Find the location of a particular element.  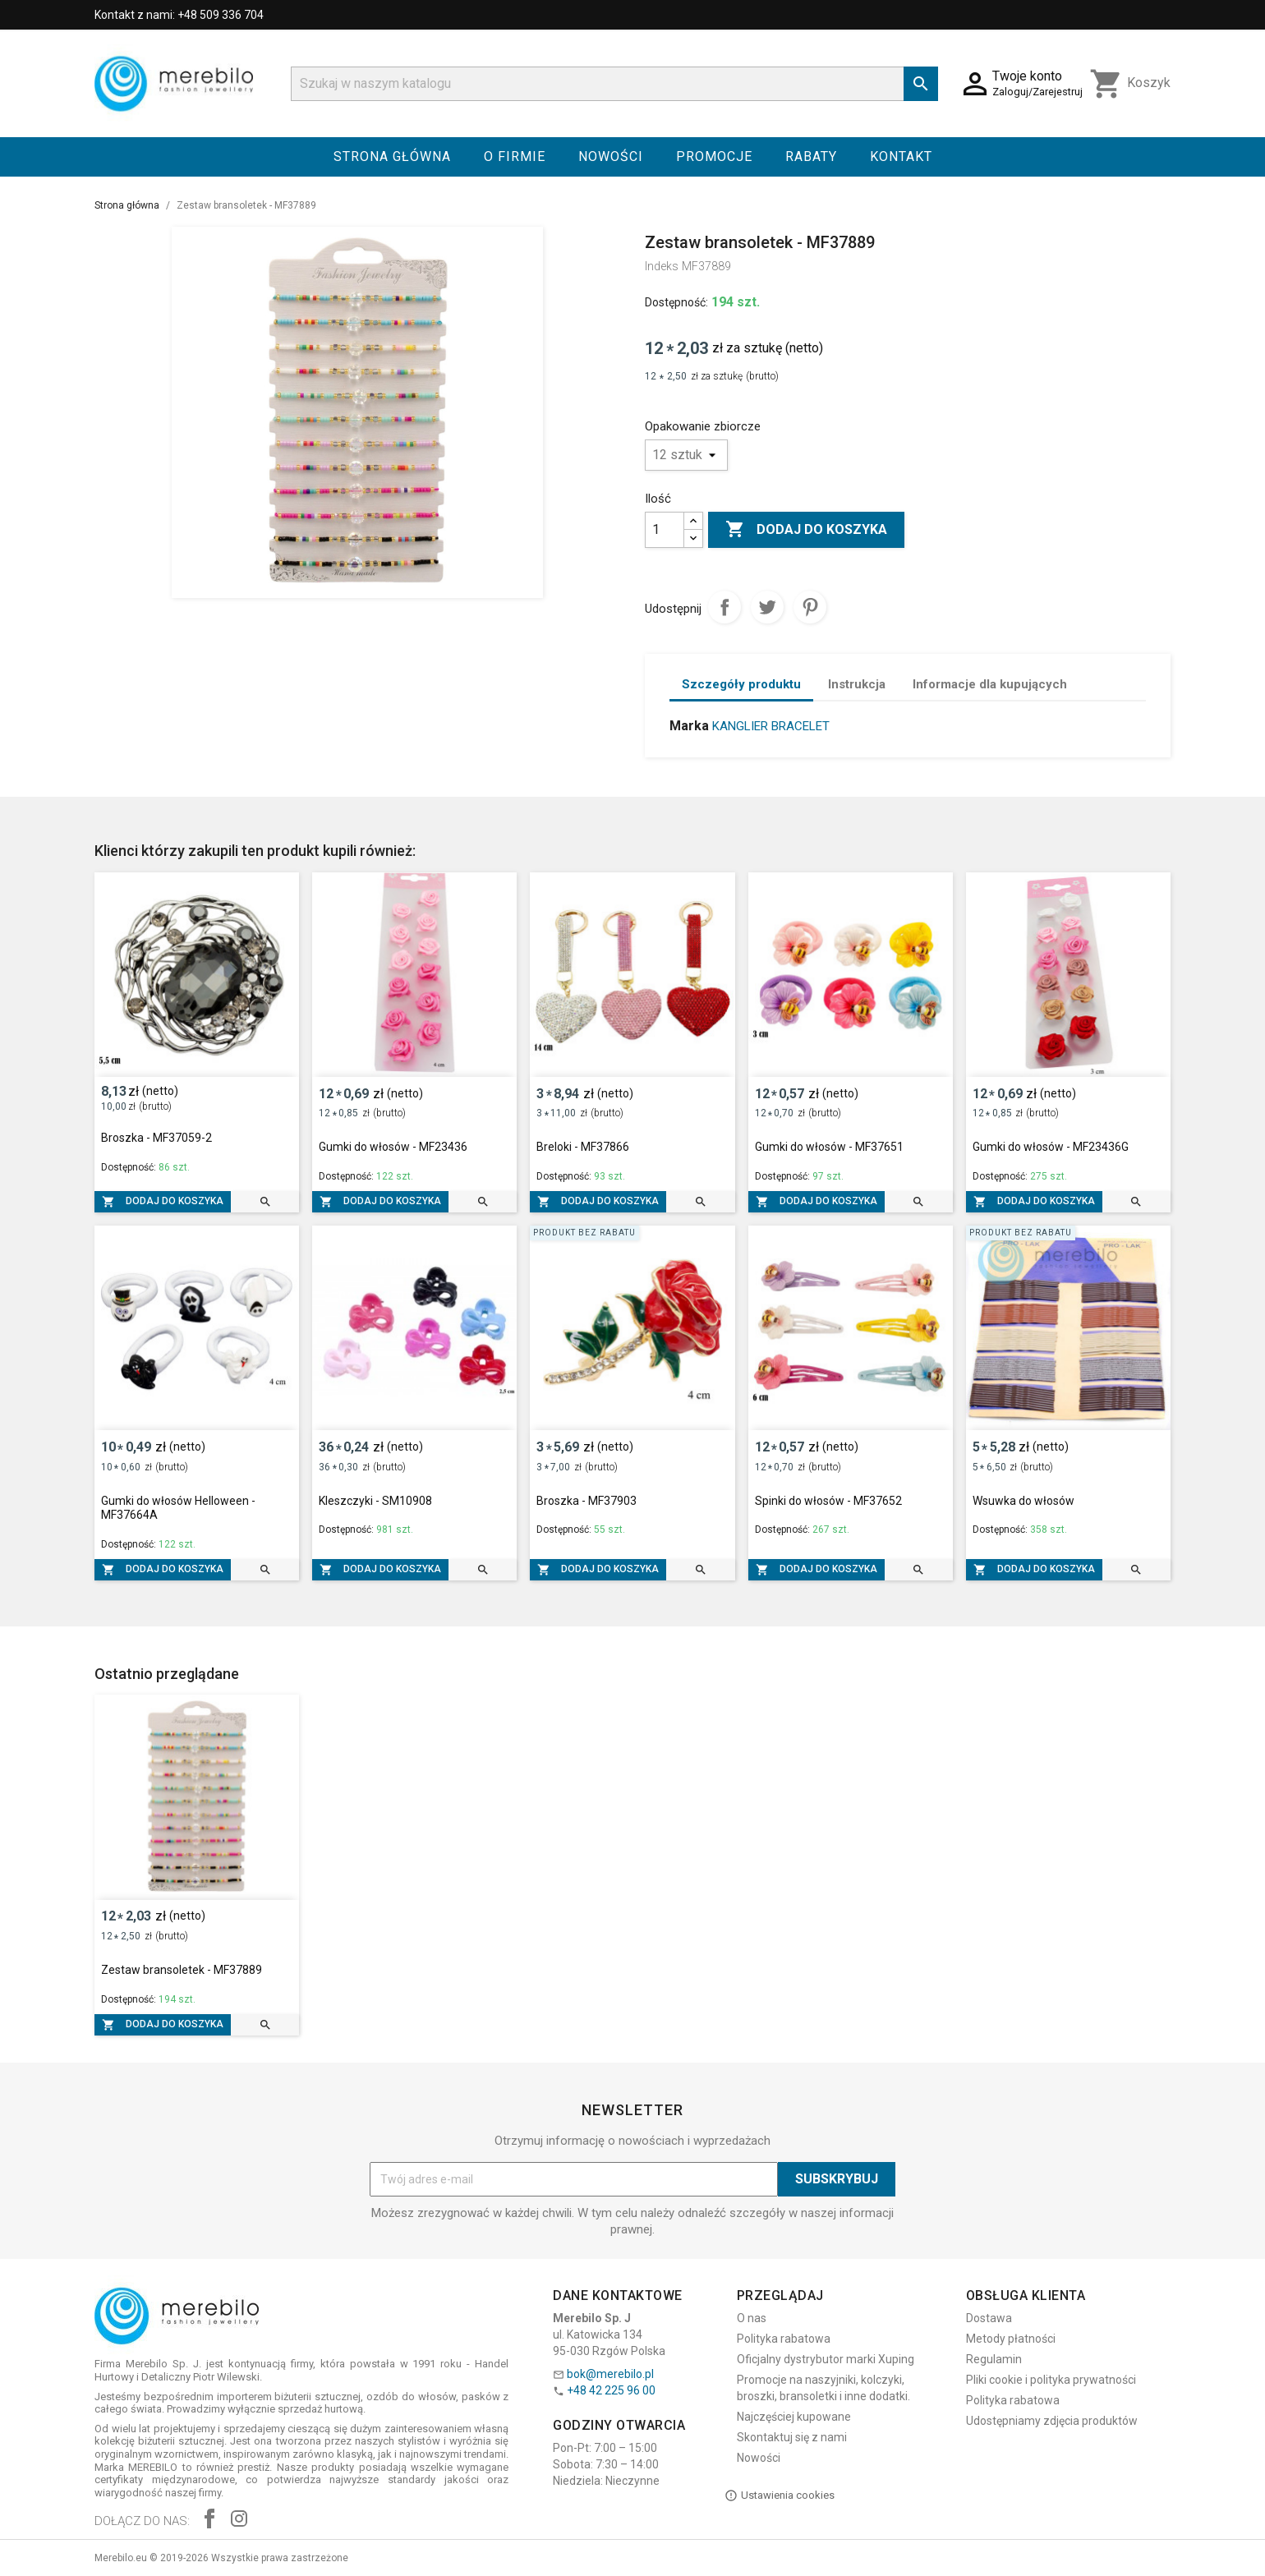

bok@merebilo.pl is located at coordinates (610, 2373).